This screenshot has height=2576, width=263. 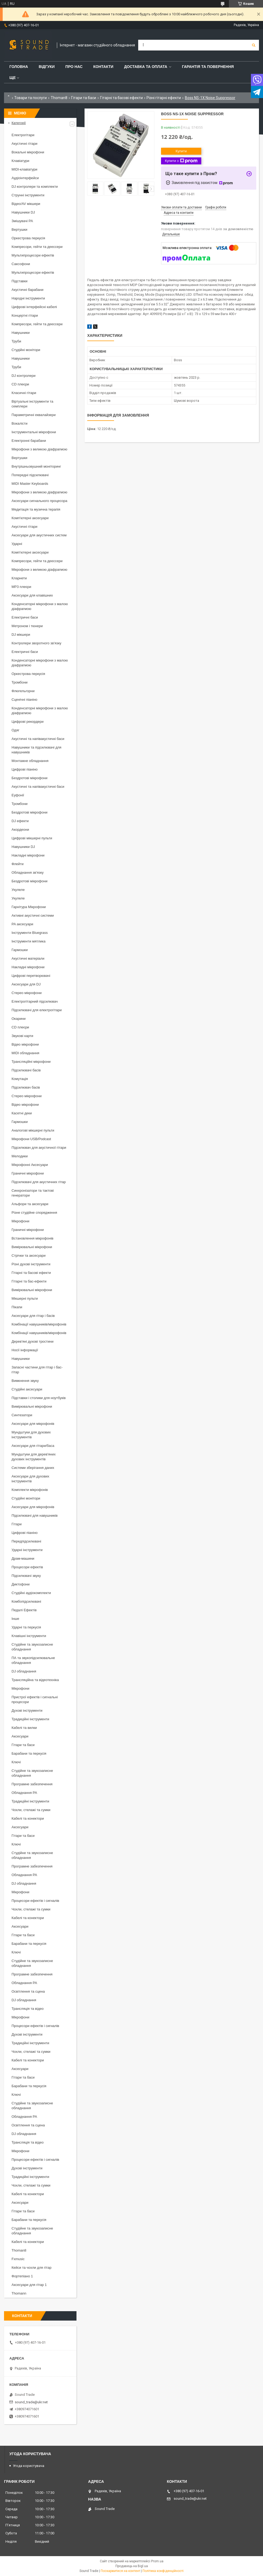 I want to click on Цифрові перетворювачі, so click(x=31, y=976).